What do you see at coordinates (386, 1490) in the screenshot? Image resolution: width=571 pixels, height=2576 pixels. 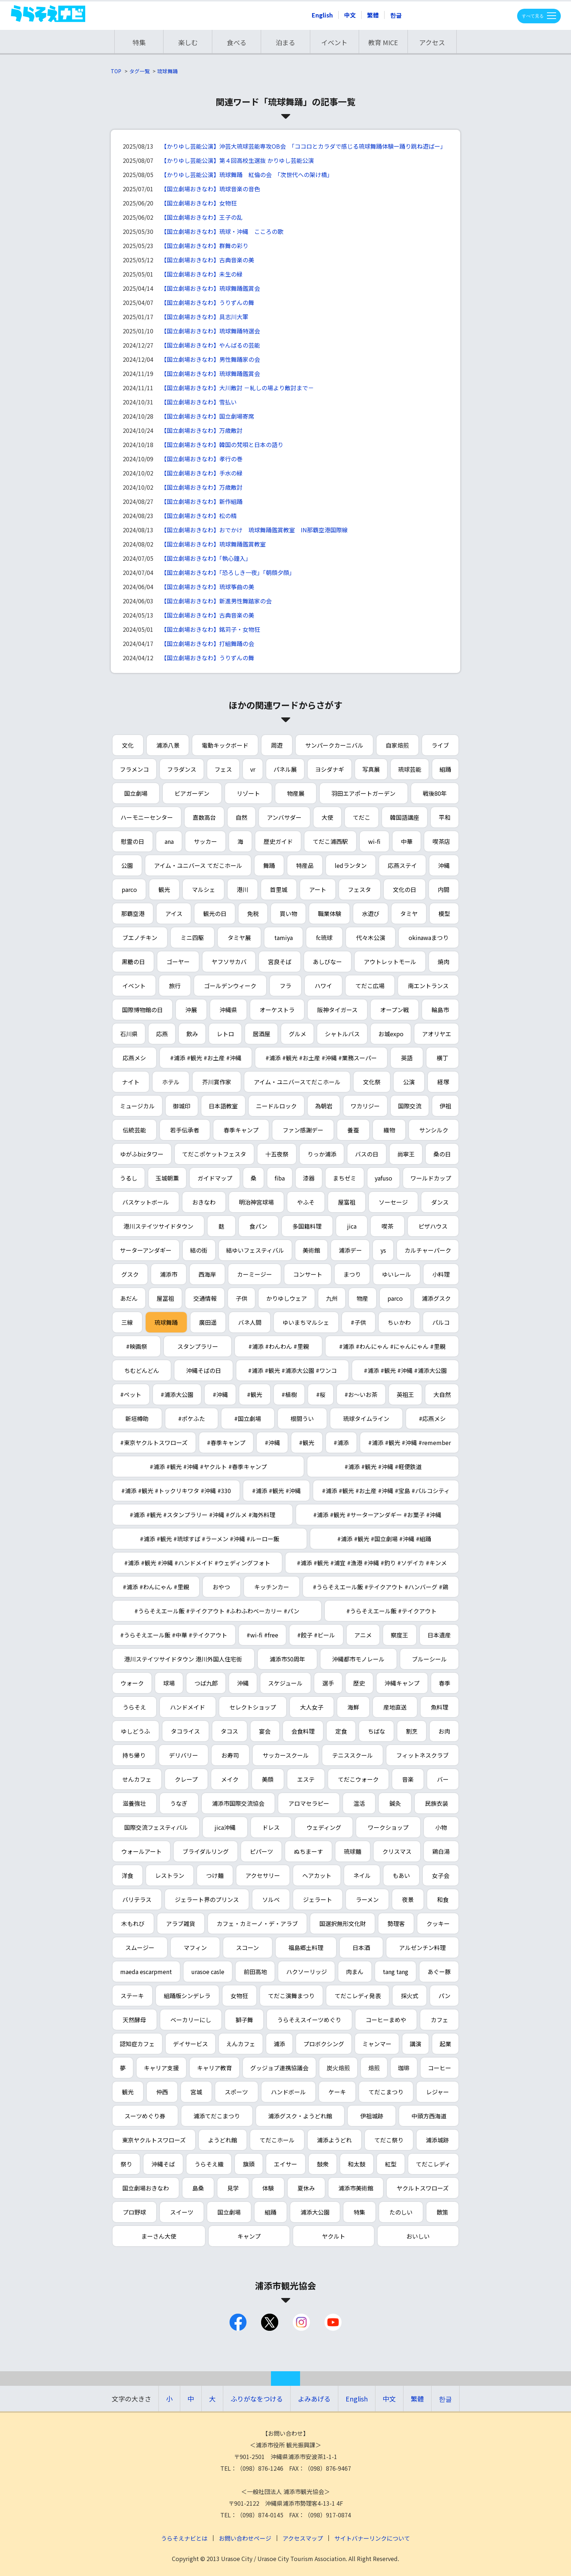 I see `#浦添 #観光 #お土産 #沖縄 #宝島 #パルコシティ` at bounding box center [386, 1490].